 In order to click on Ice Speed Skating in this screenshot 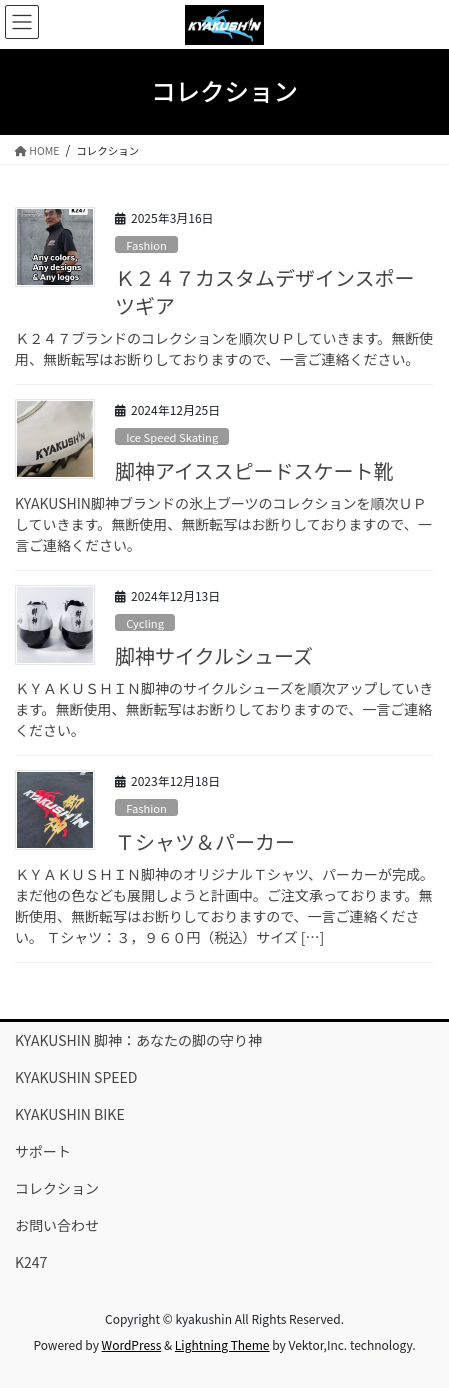, I will do `click(172, 437)`.